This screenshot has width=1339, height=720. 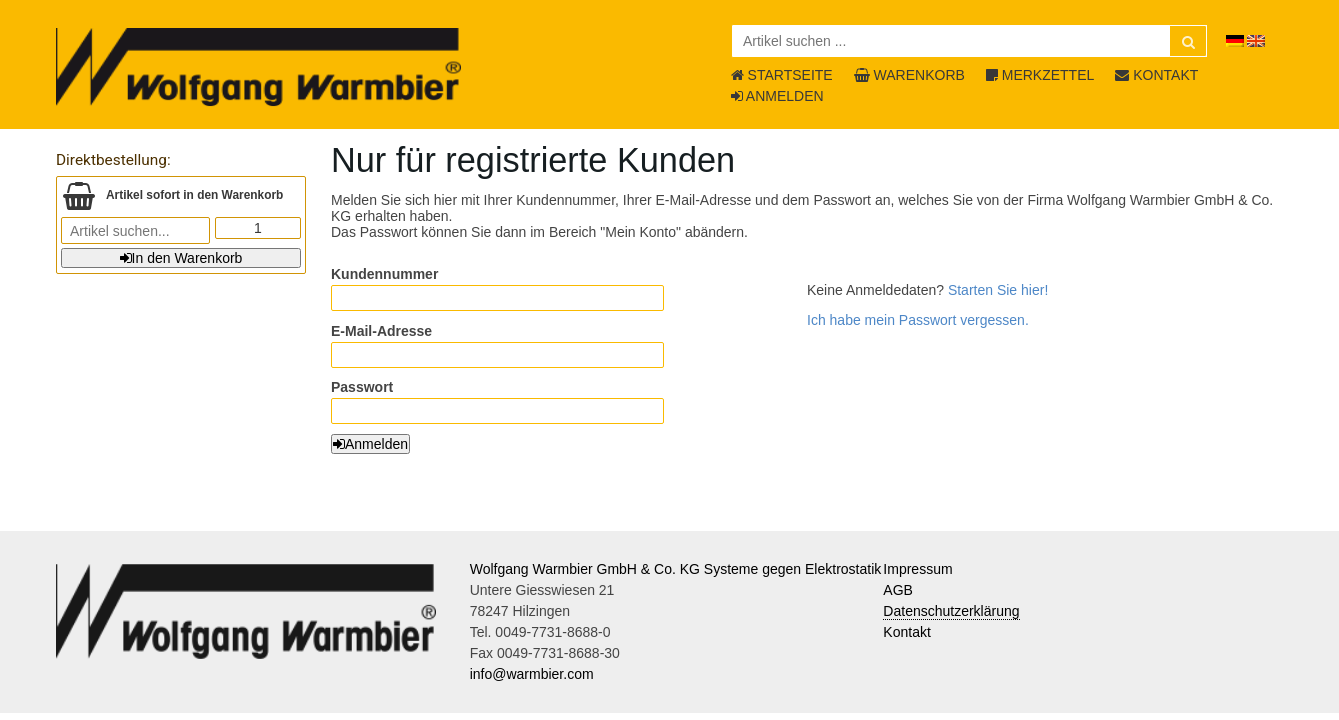 What do you see at coordinates (906, 632) in the screenshot?
I see `Kontakt` at bounding box center [906, 632].